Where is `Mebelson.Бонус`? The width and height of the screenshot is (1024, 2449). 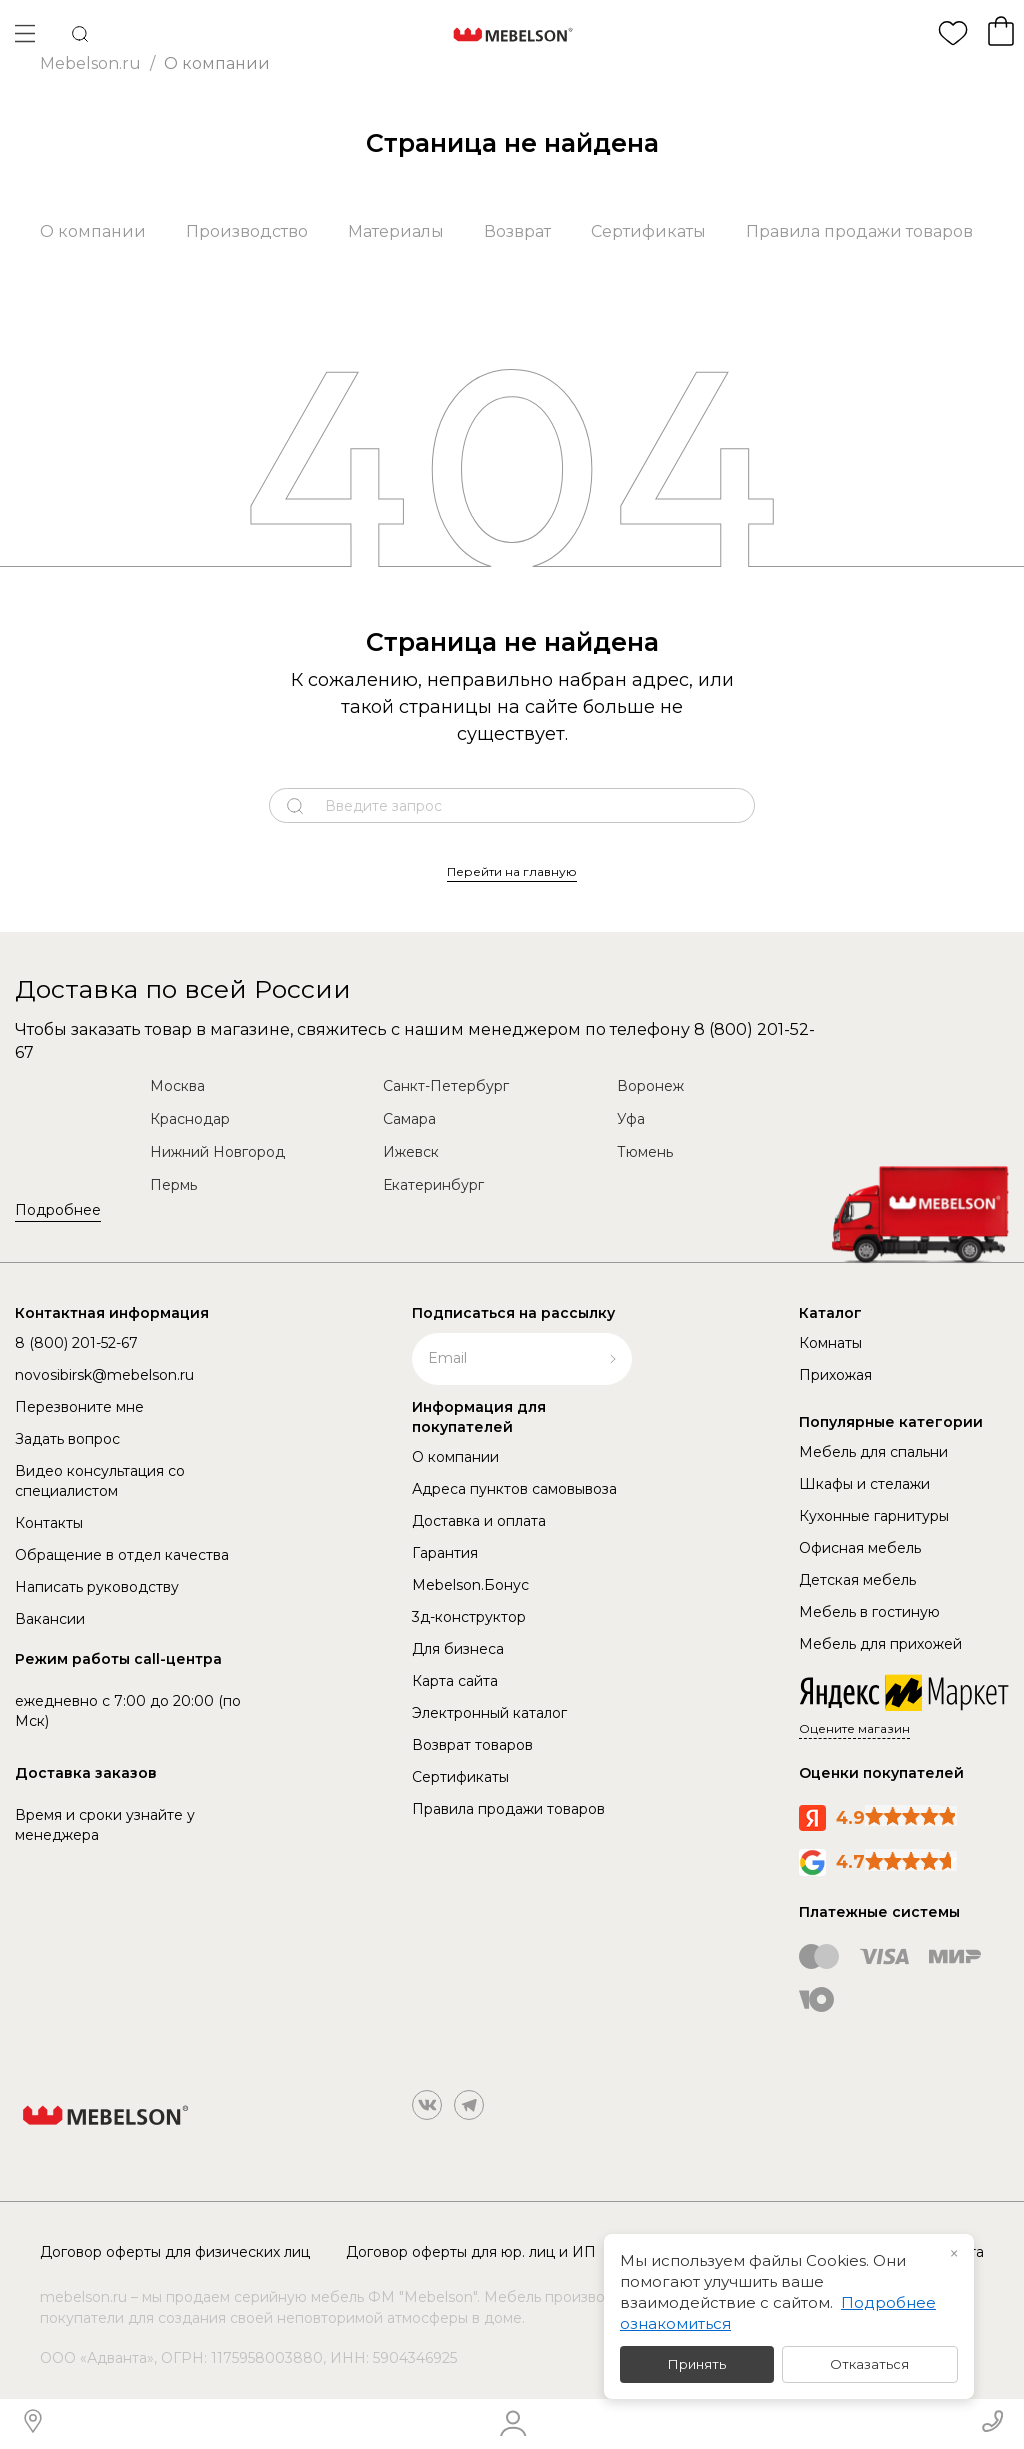 Mebelson.Бонус is located at coordinates (470, 1585).